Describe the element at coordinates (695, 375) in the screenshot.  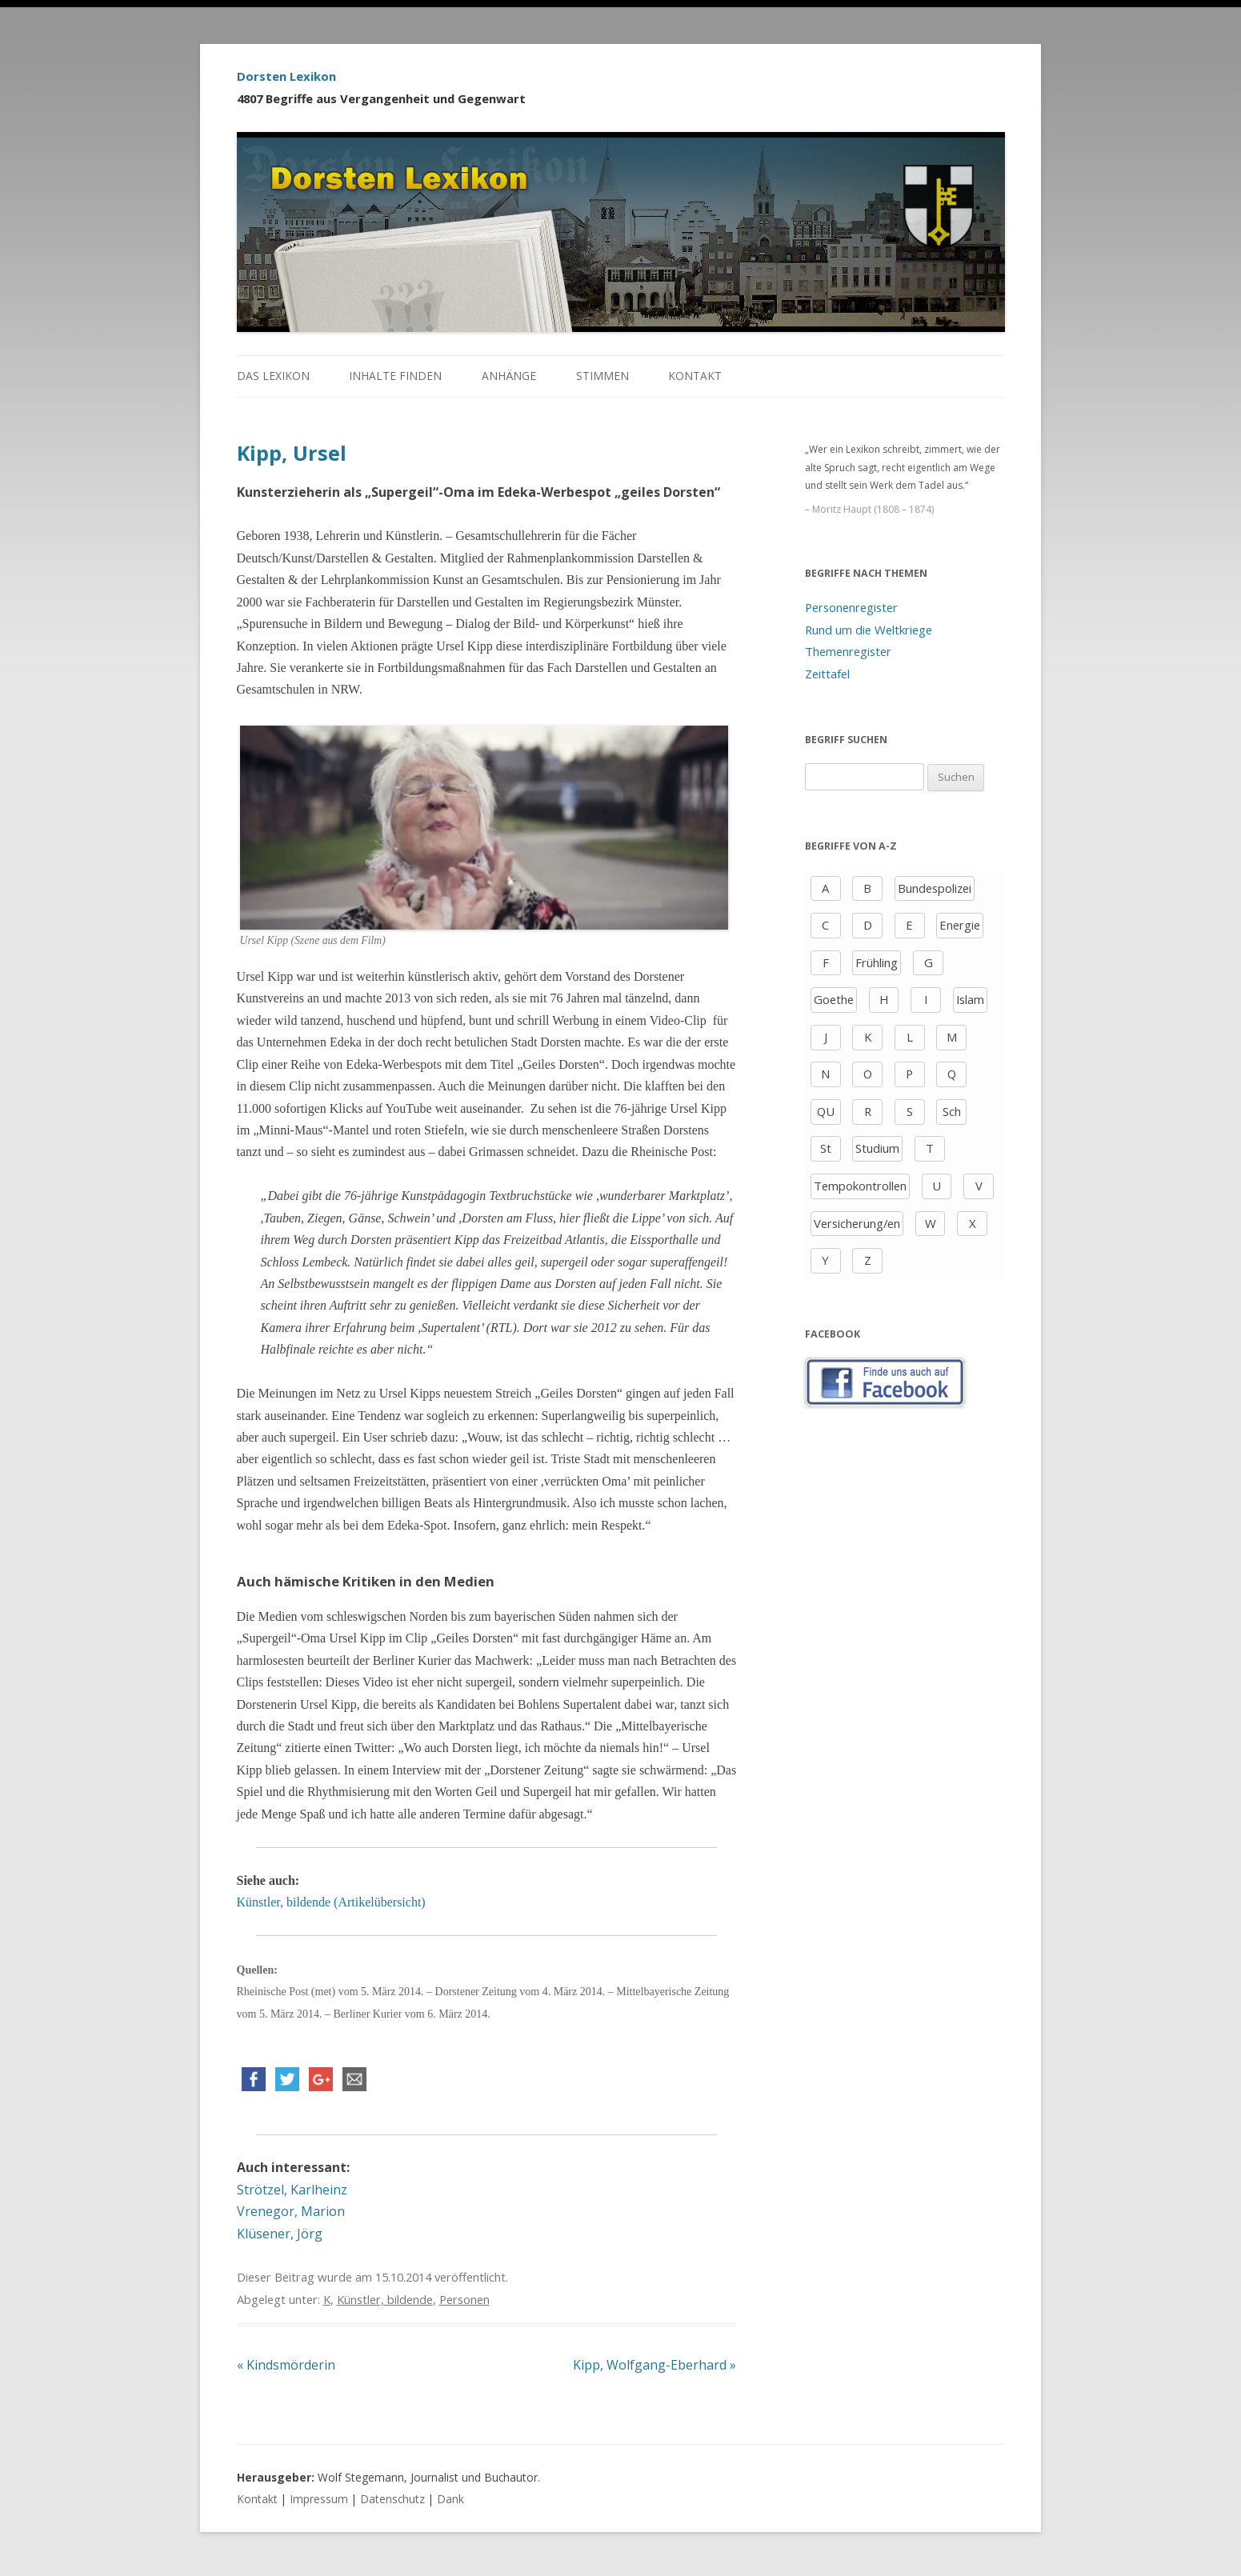
I see `Kontakt` at that location.